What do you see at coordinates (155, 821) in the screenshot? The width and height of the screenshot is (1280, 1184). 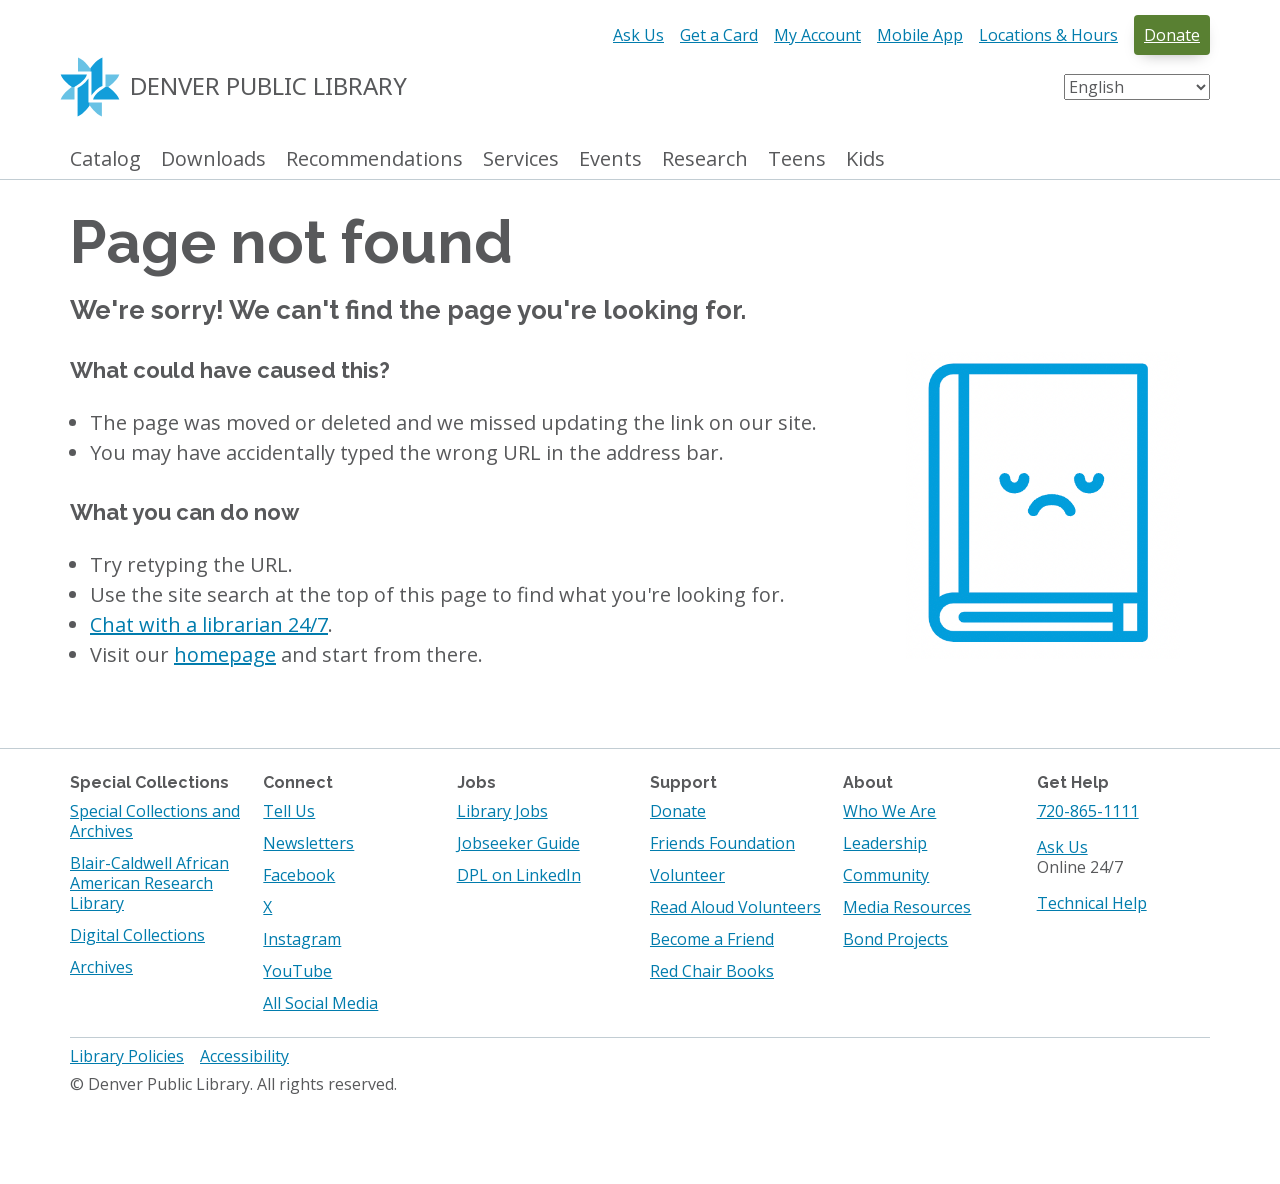 I see `Special Collections and Archives` at bounding box center [155, 821].